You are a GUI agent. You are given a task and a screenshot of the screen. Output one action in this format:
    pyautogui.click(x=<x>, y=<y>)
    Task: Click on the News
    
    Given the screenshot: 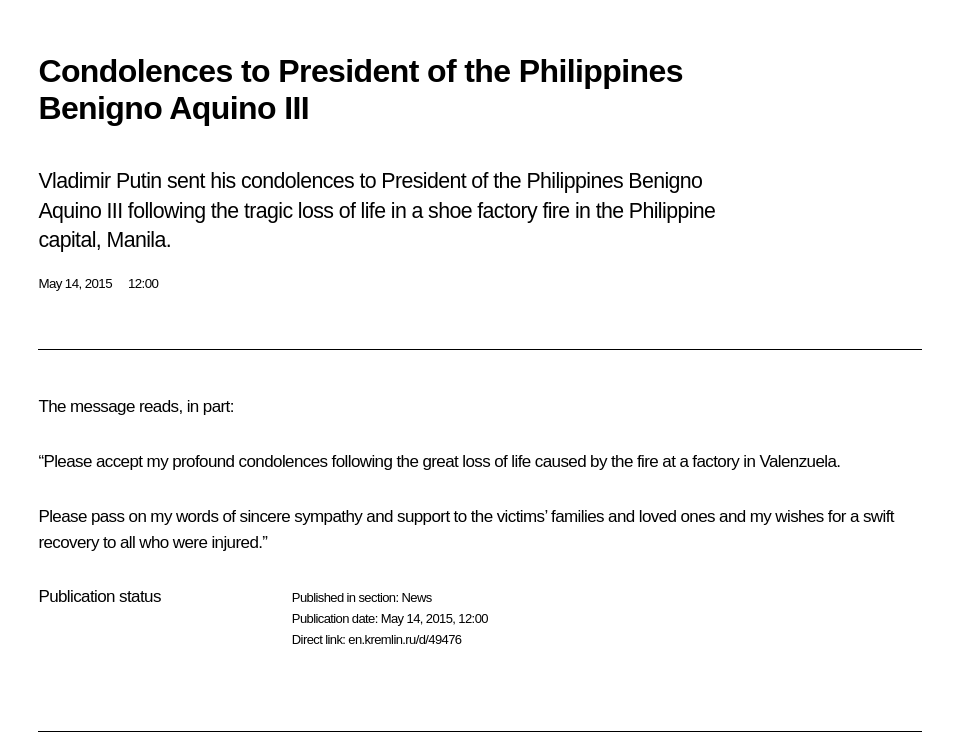 What is the action you would take?
    pyautogui.click(x=416, y=597)
    